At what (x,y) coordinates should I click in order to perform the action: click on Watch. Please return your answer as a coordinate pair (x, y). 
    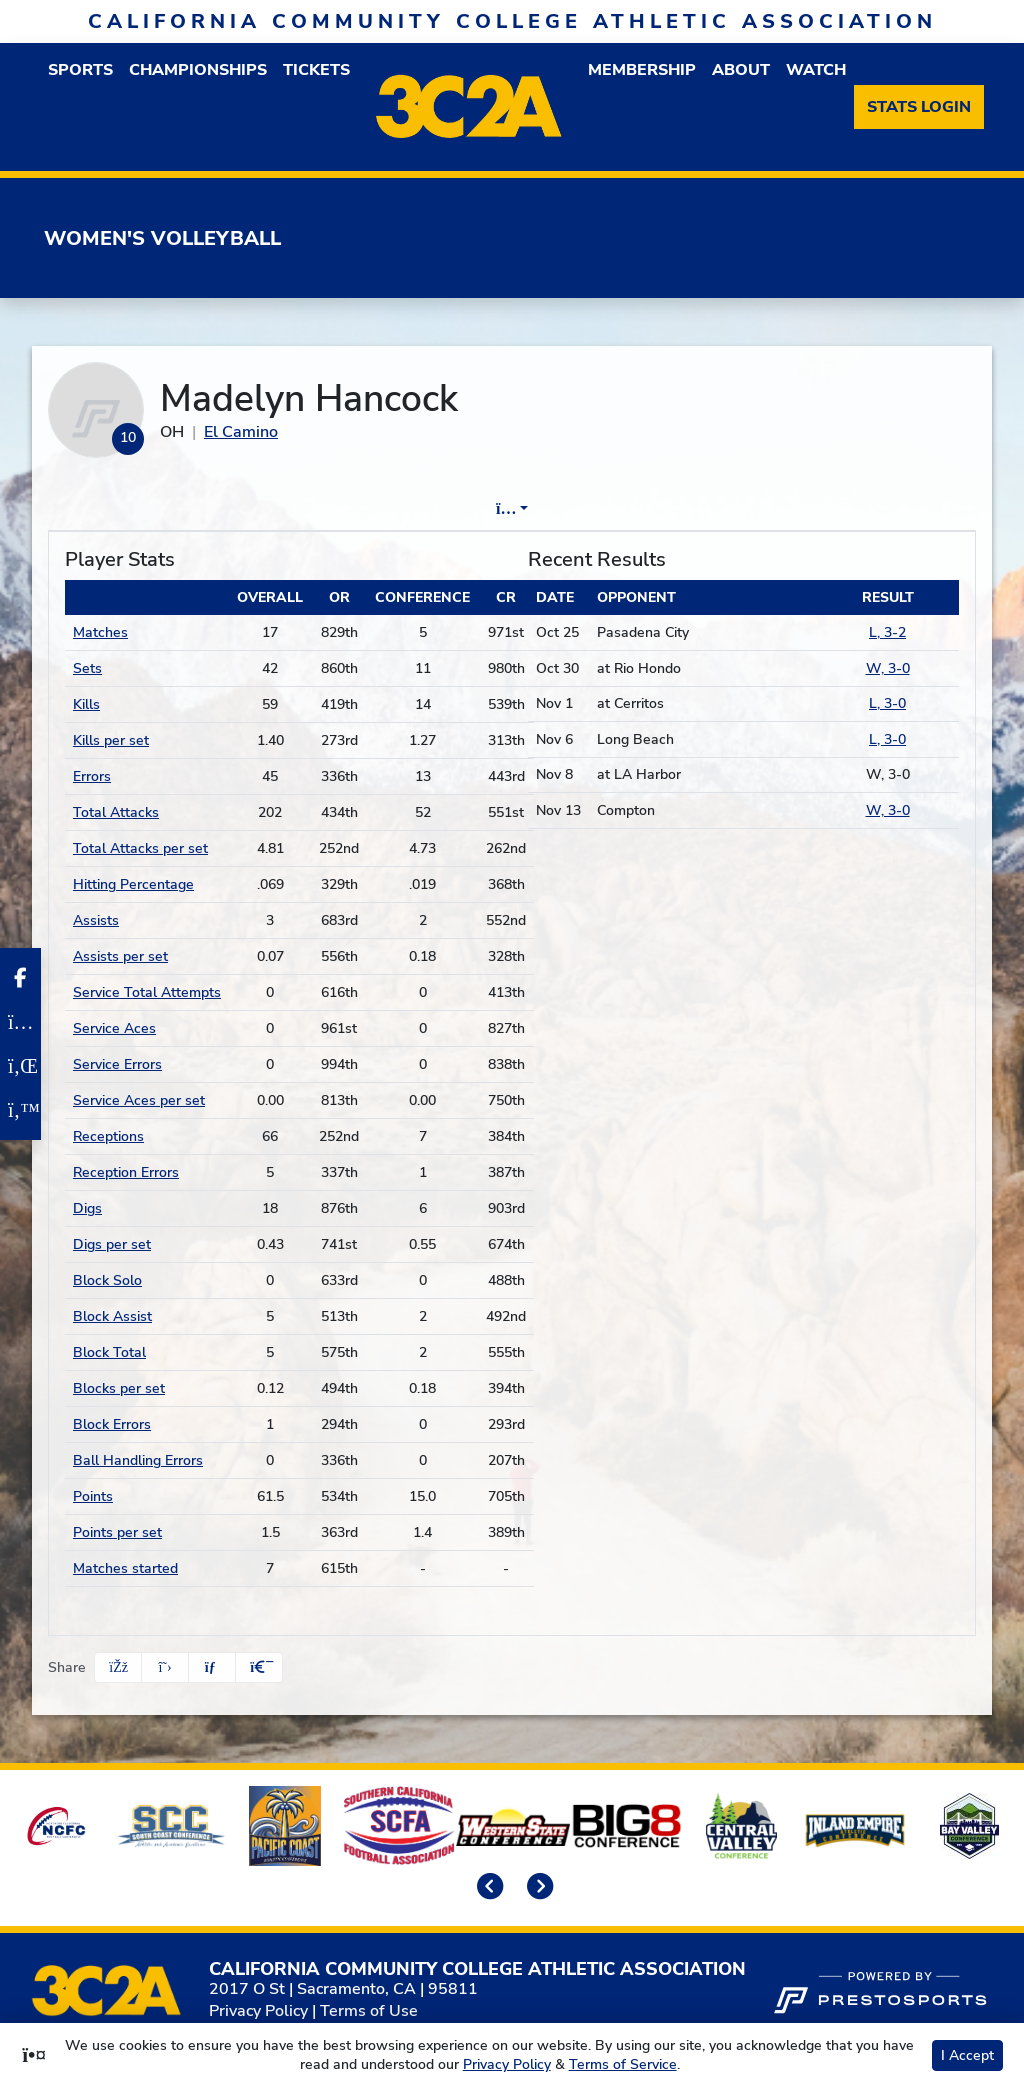
    Looking at the image, I should click on (816, 70).